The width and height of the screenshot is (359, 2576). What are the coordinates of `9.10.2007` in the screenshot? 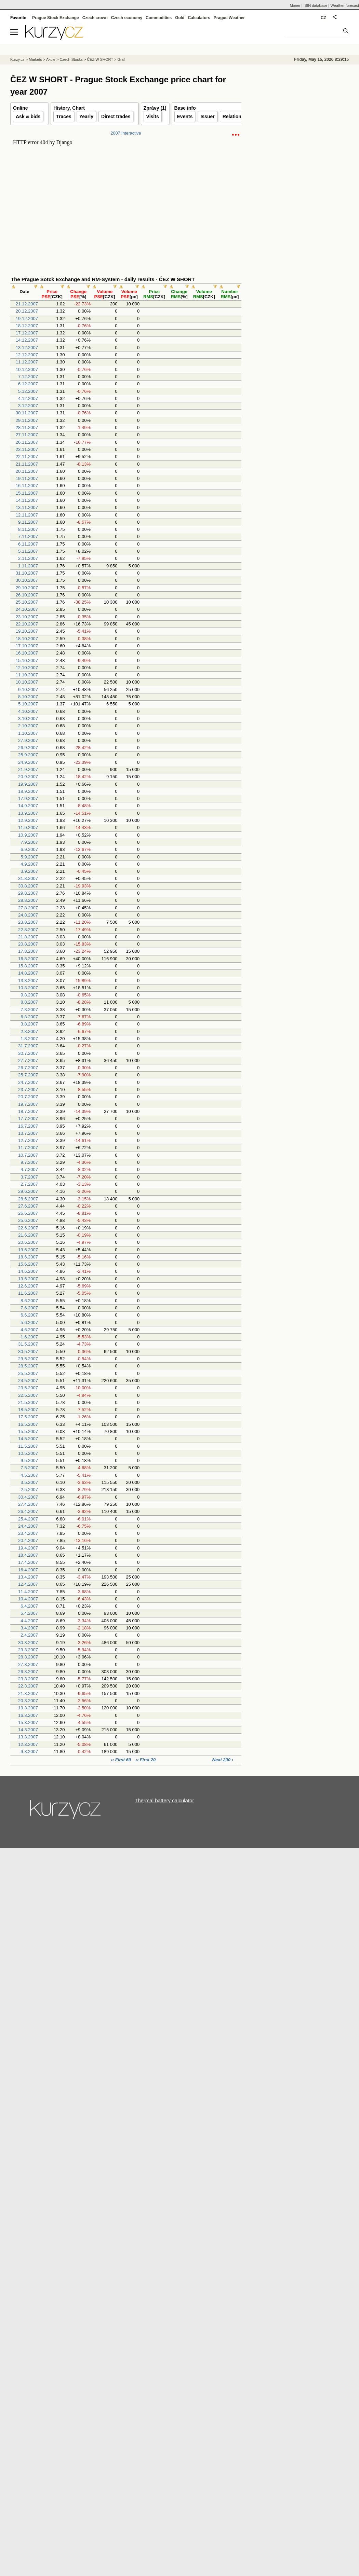 It's located at (28, 689).